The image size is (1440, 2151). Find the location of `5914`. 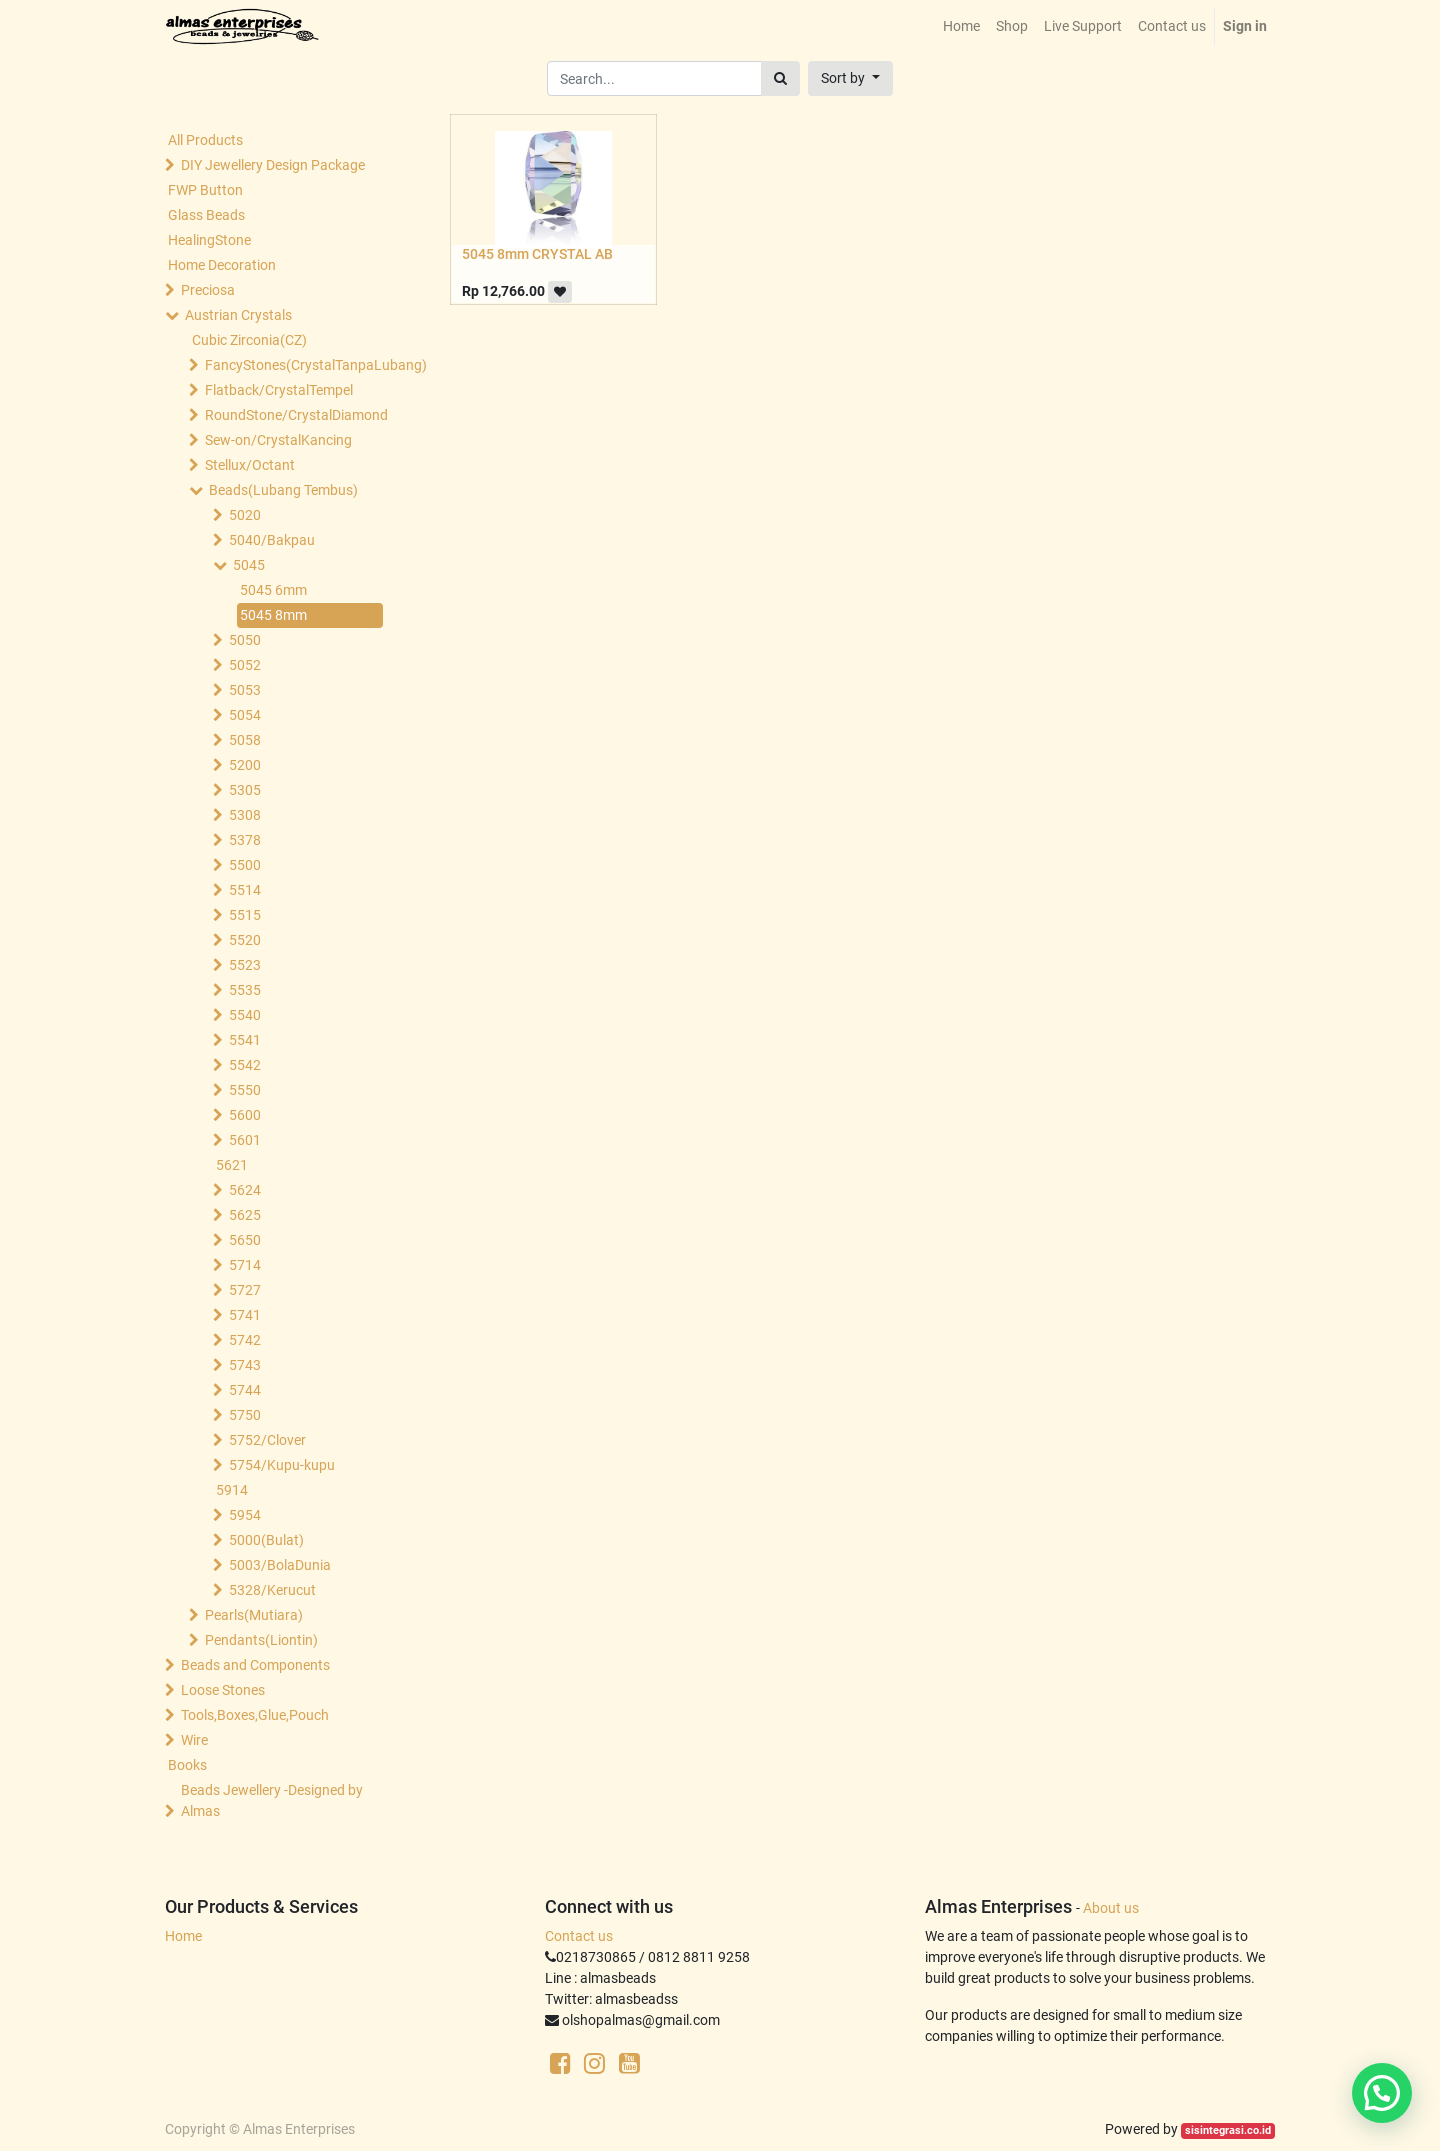

5914 is located at coordinates (232, 1490).